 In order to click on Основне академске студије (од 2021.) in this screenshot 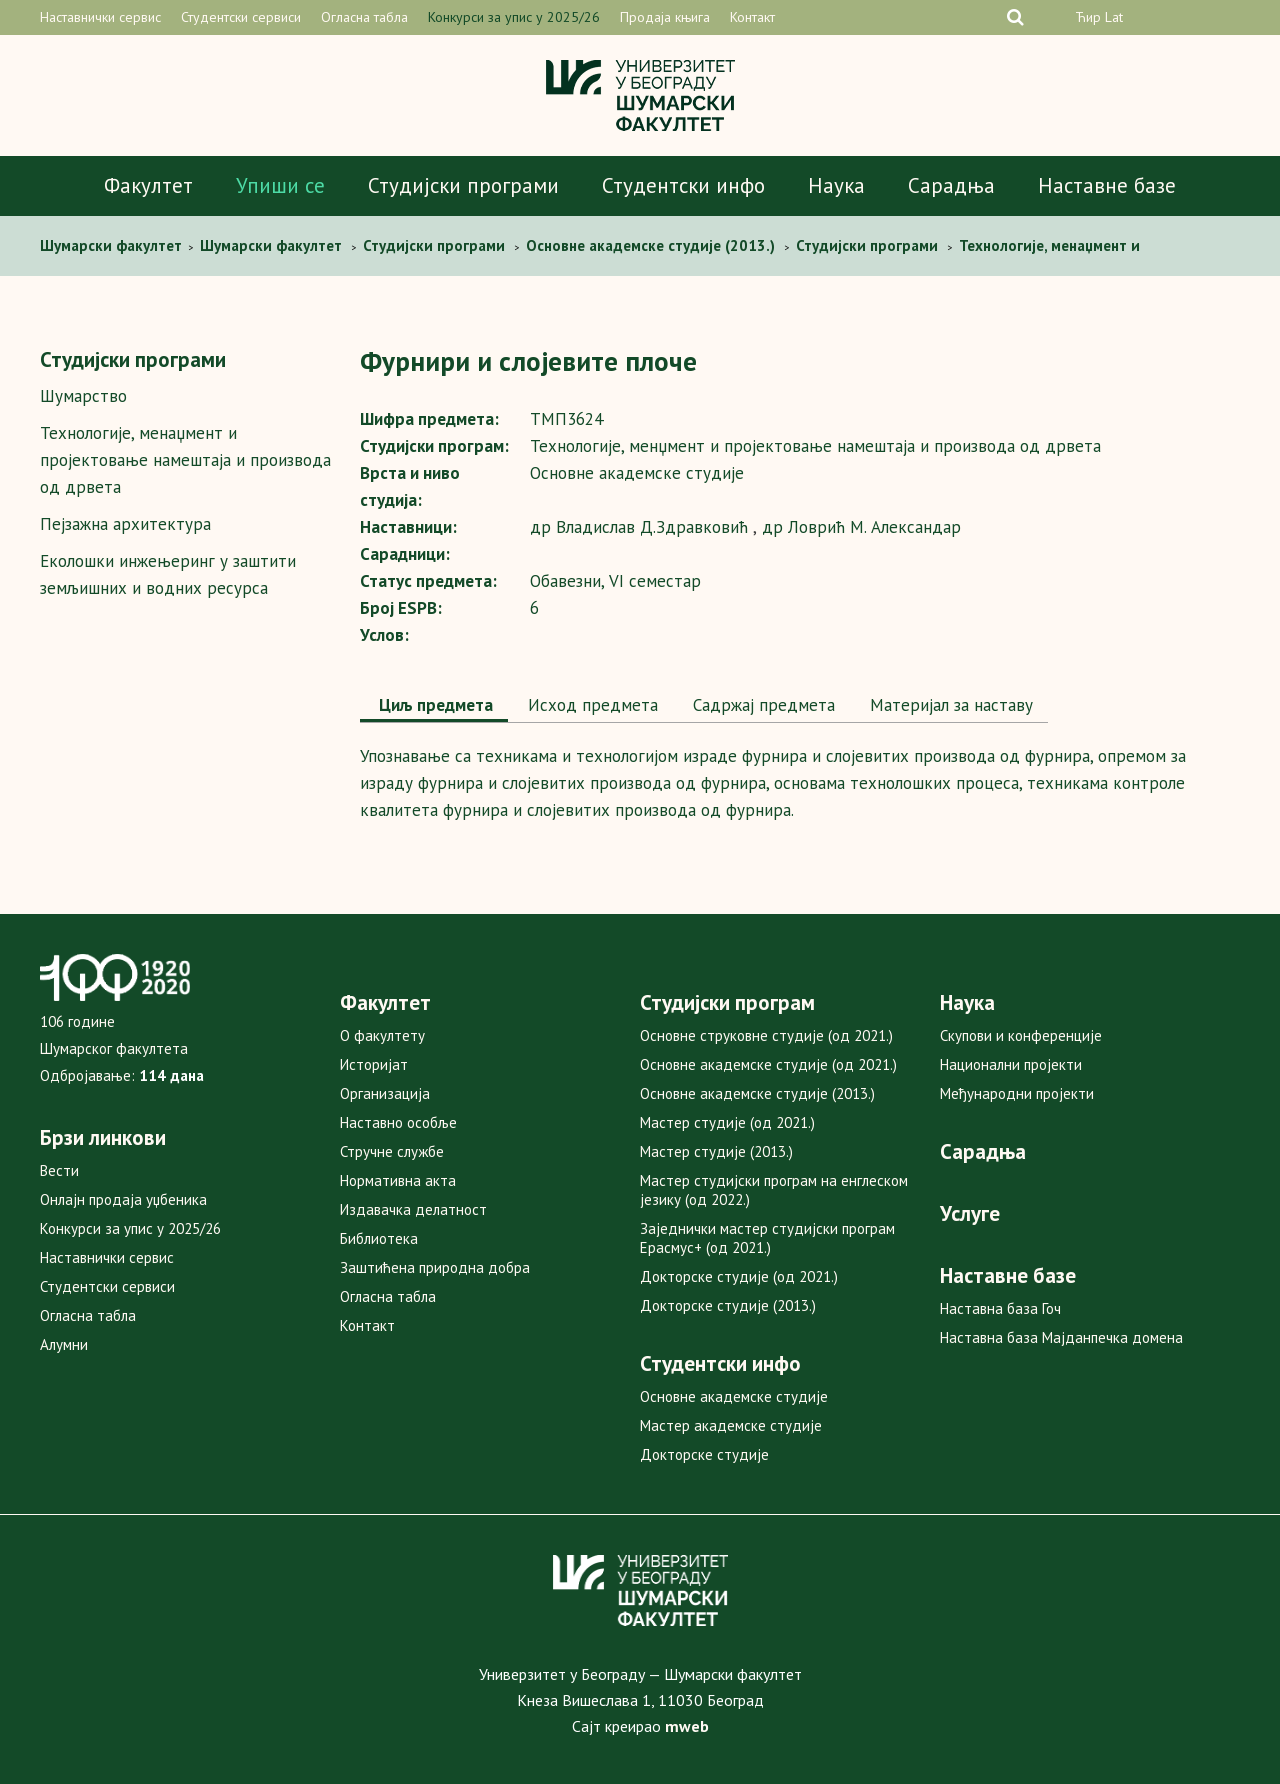, I will do `click(768, 1064)`.